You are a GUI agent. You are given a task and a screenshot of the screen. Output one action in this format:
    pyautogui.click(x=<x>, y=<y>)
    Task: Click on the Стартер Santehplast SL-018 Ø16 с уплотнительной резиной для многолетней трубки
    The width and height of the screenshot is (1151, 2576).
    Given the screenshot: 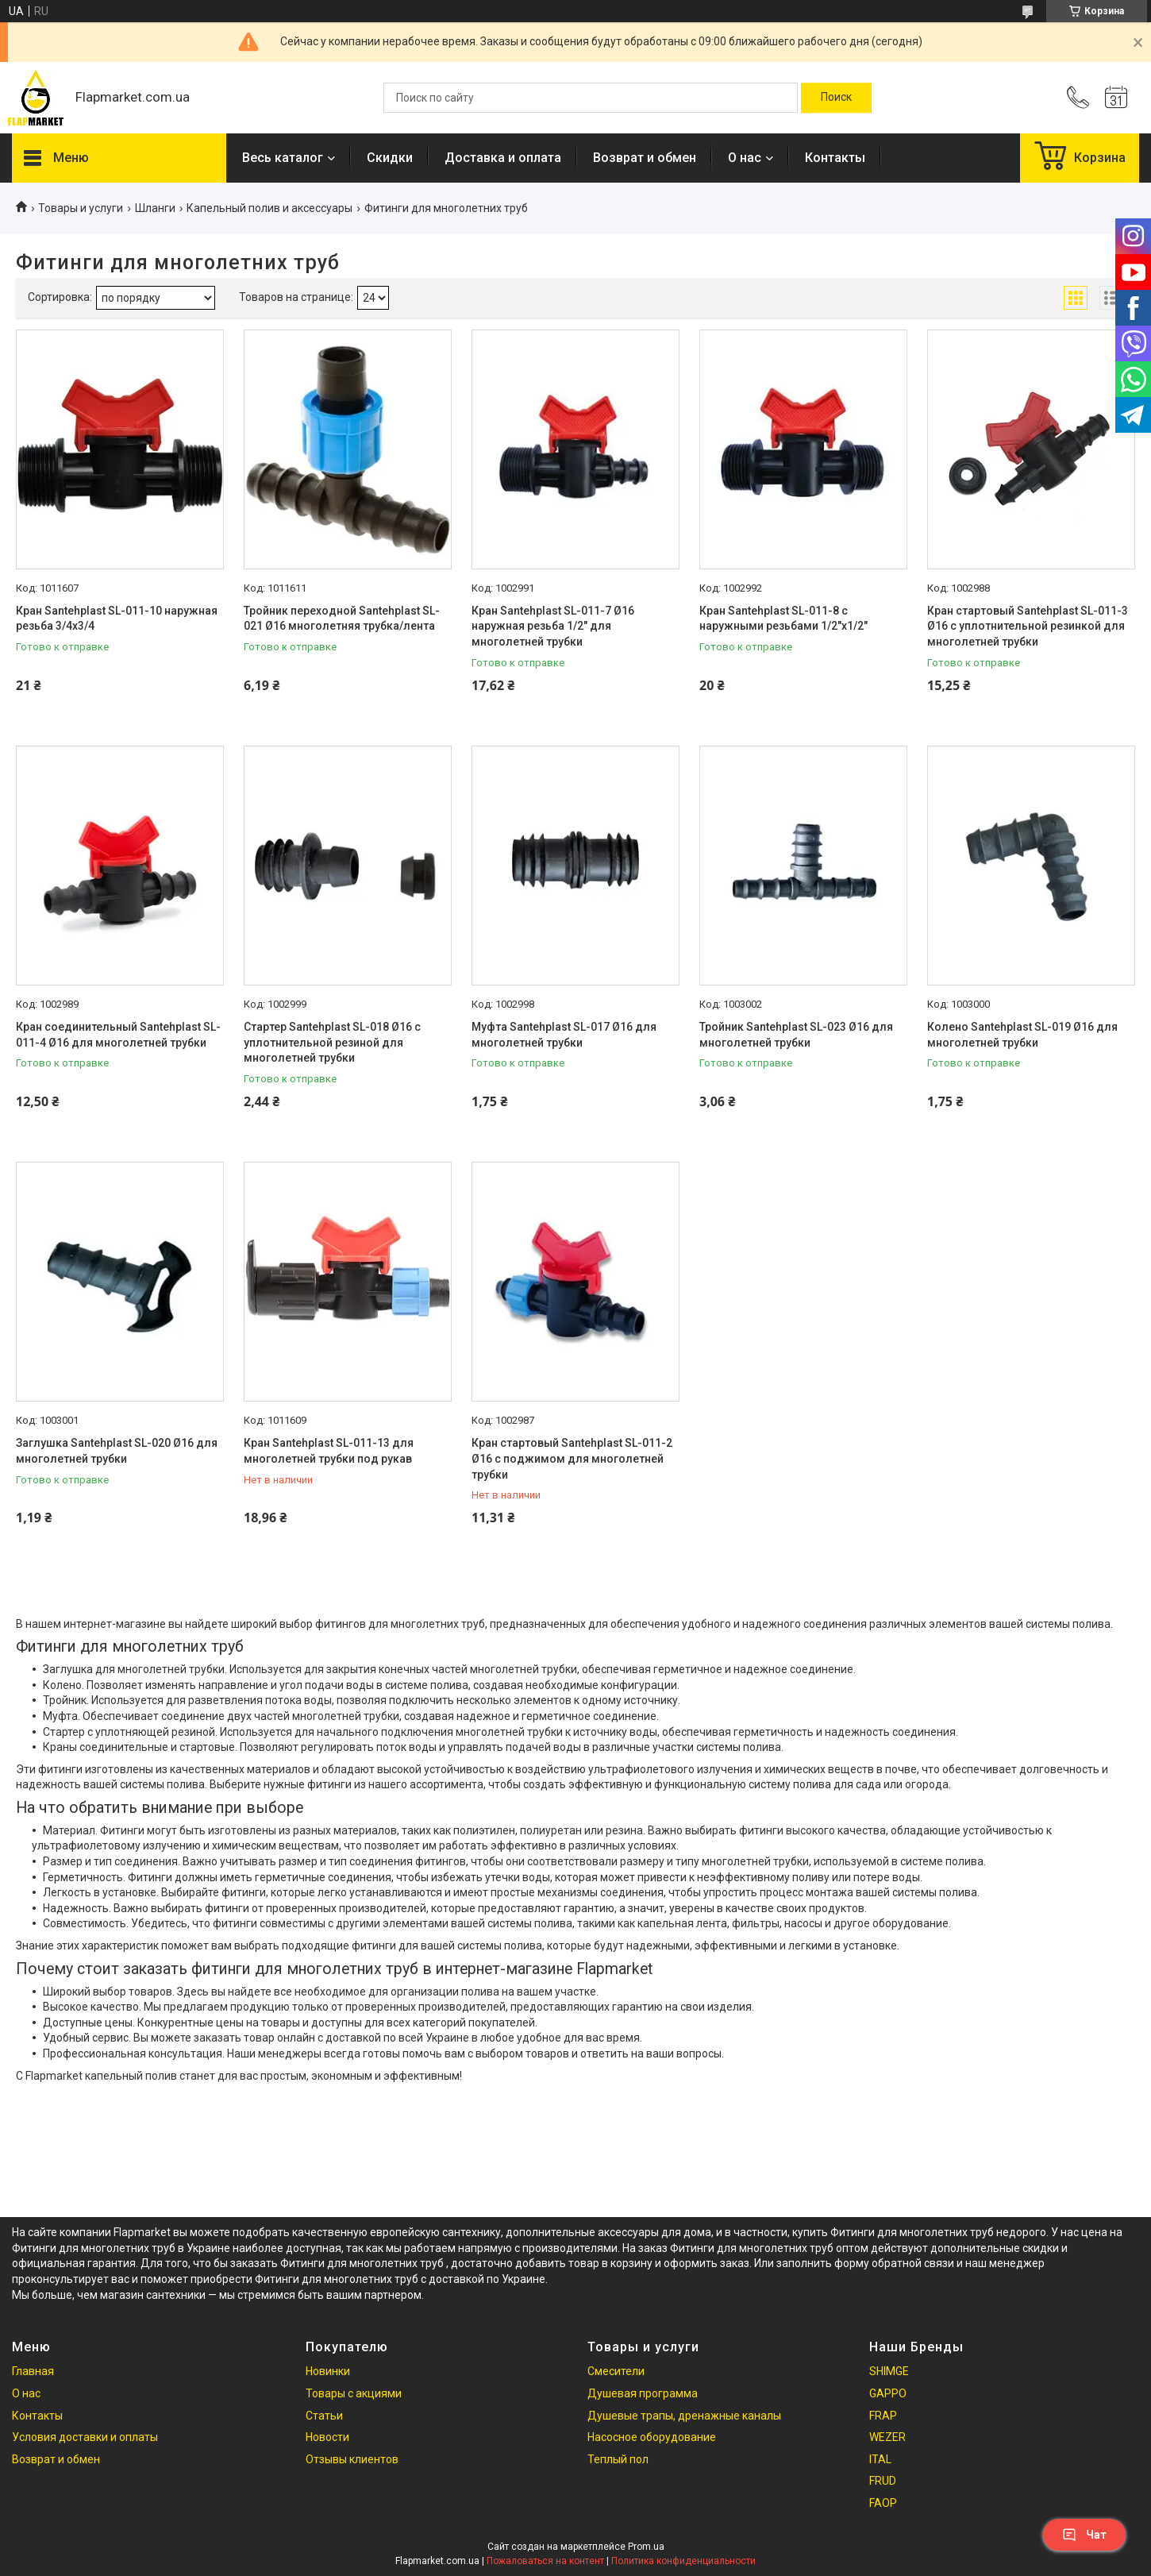 What is the action you would take?
    pyautogui.click(x=332, y=1042)
    